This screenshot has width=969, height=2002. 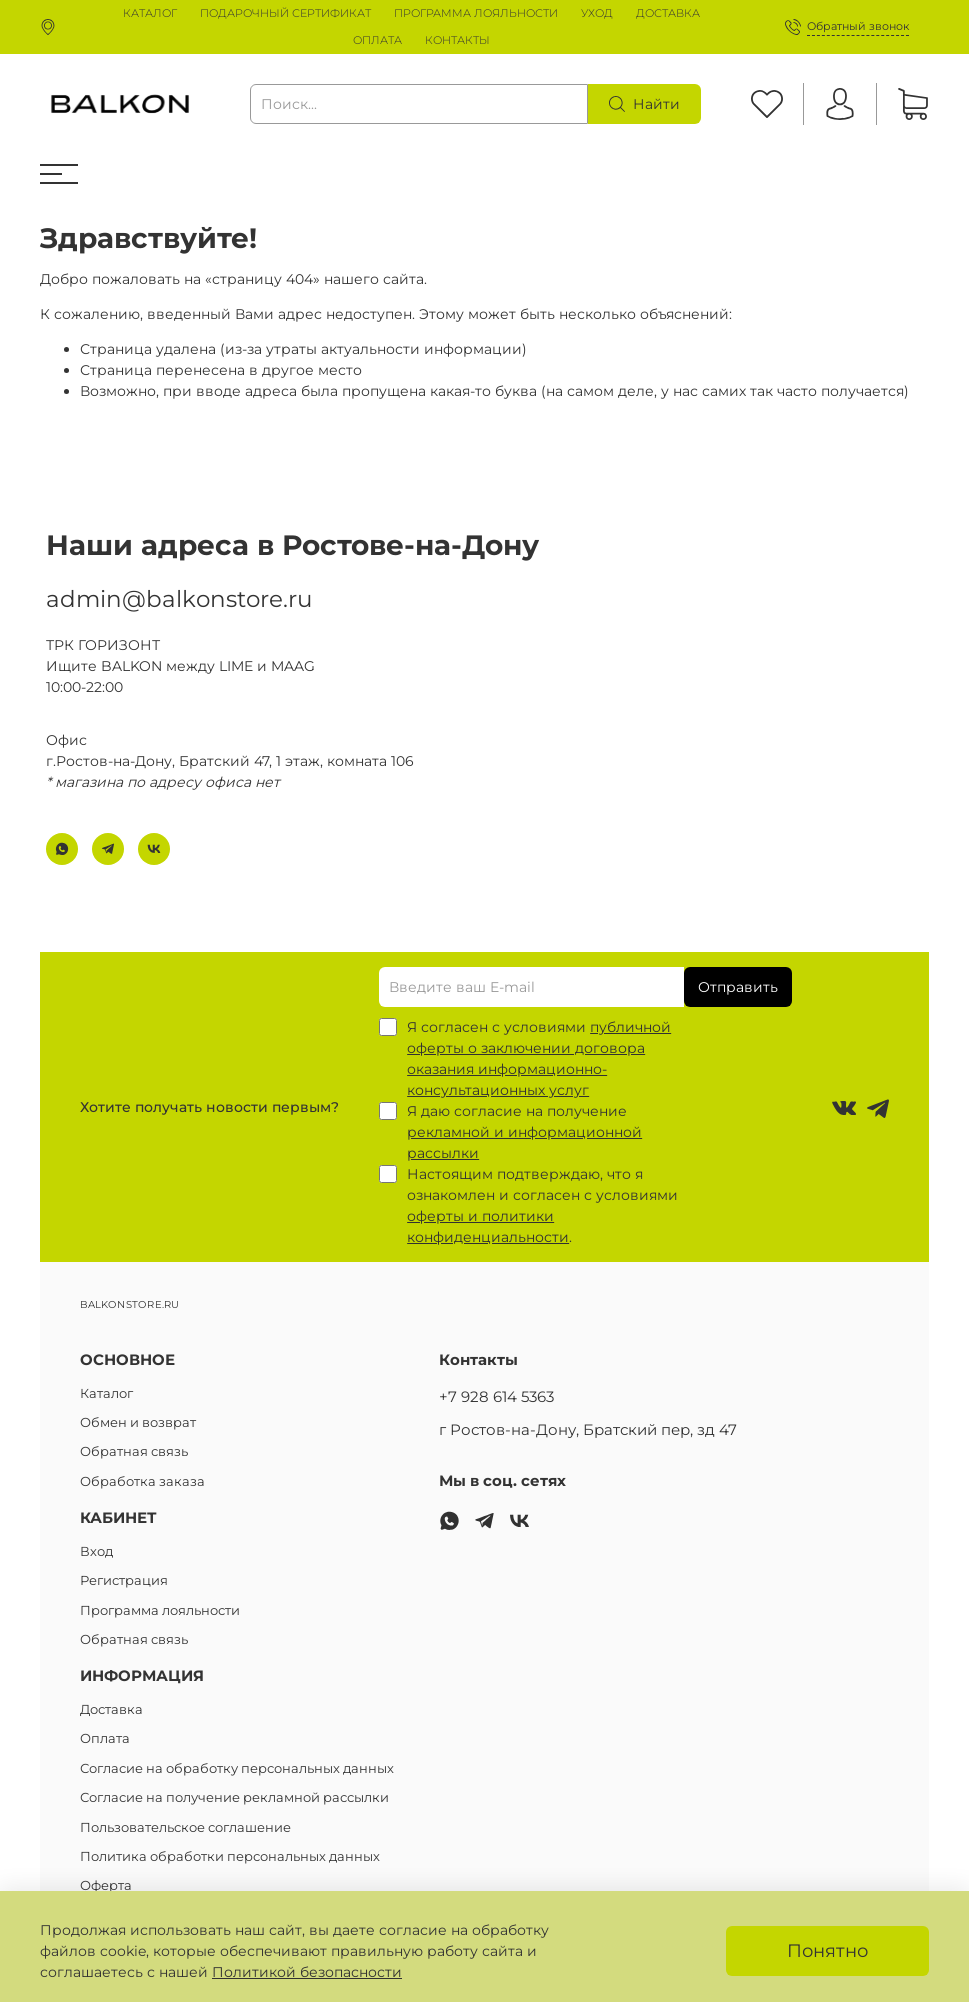 I want to click on Доставка, so click(x=111, y=1709).